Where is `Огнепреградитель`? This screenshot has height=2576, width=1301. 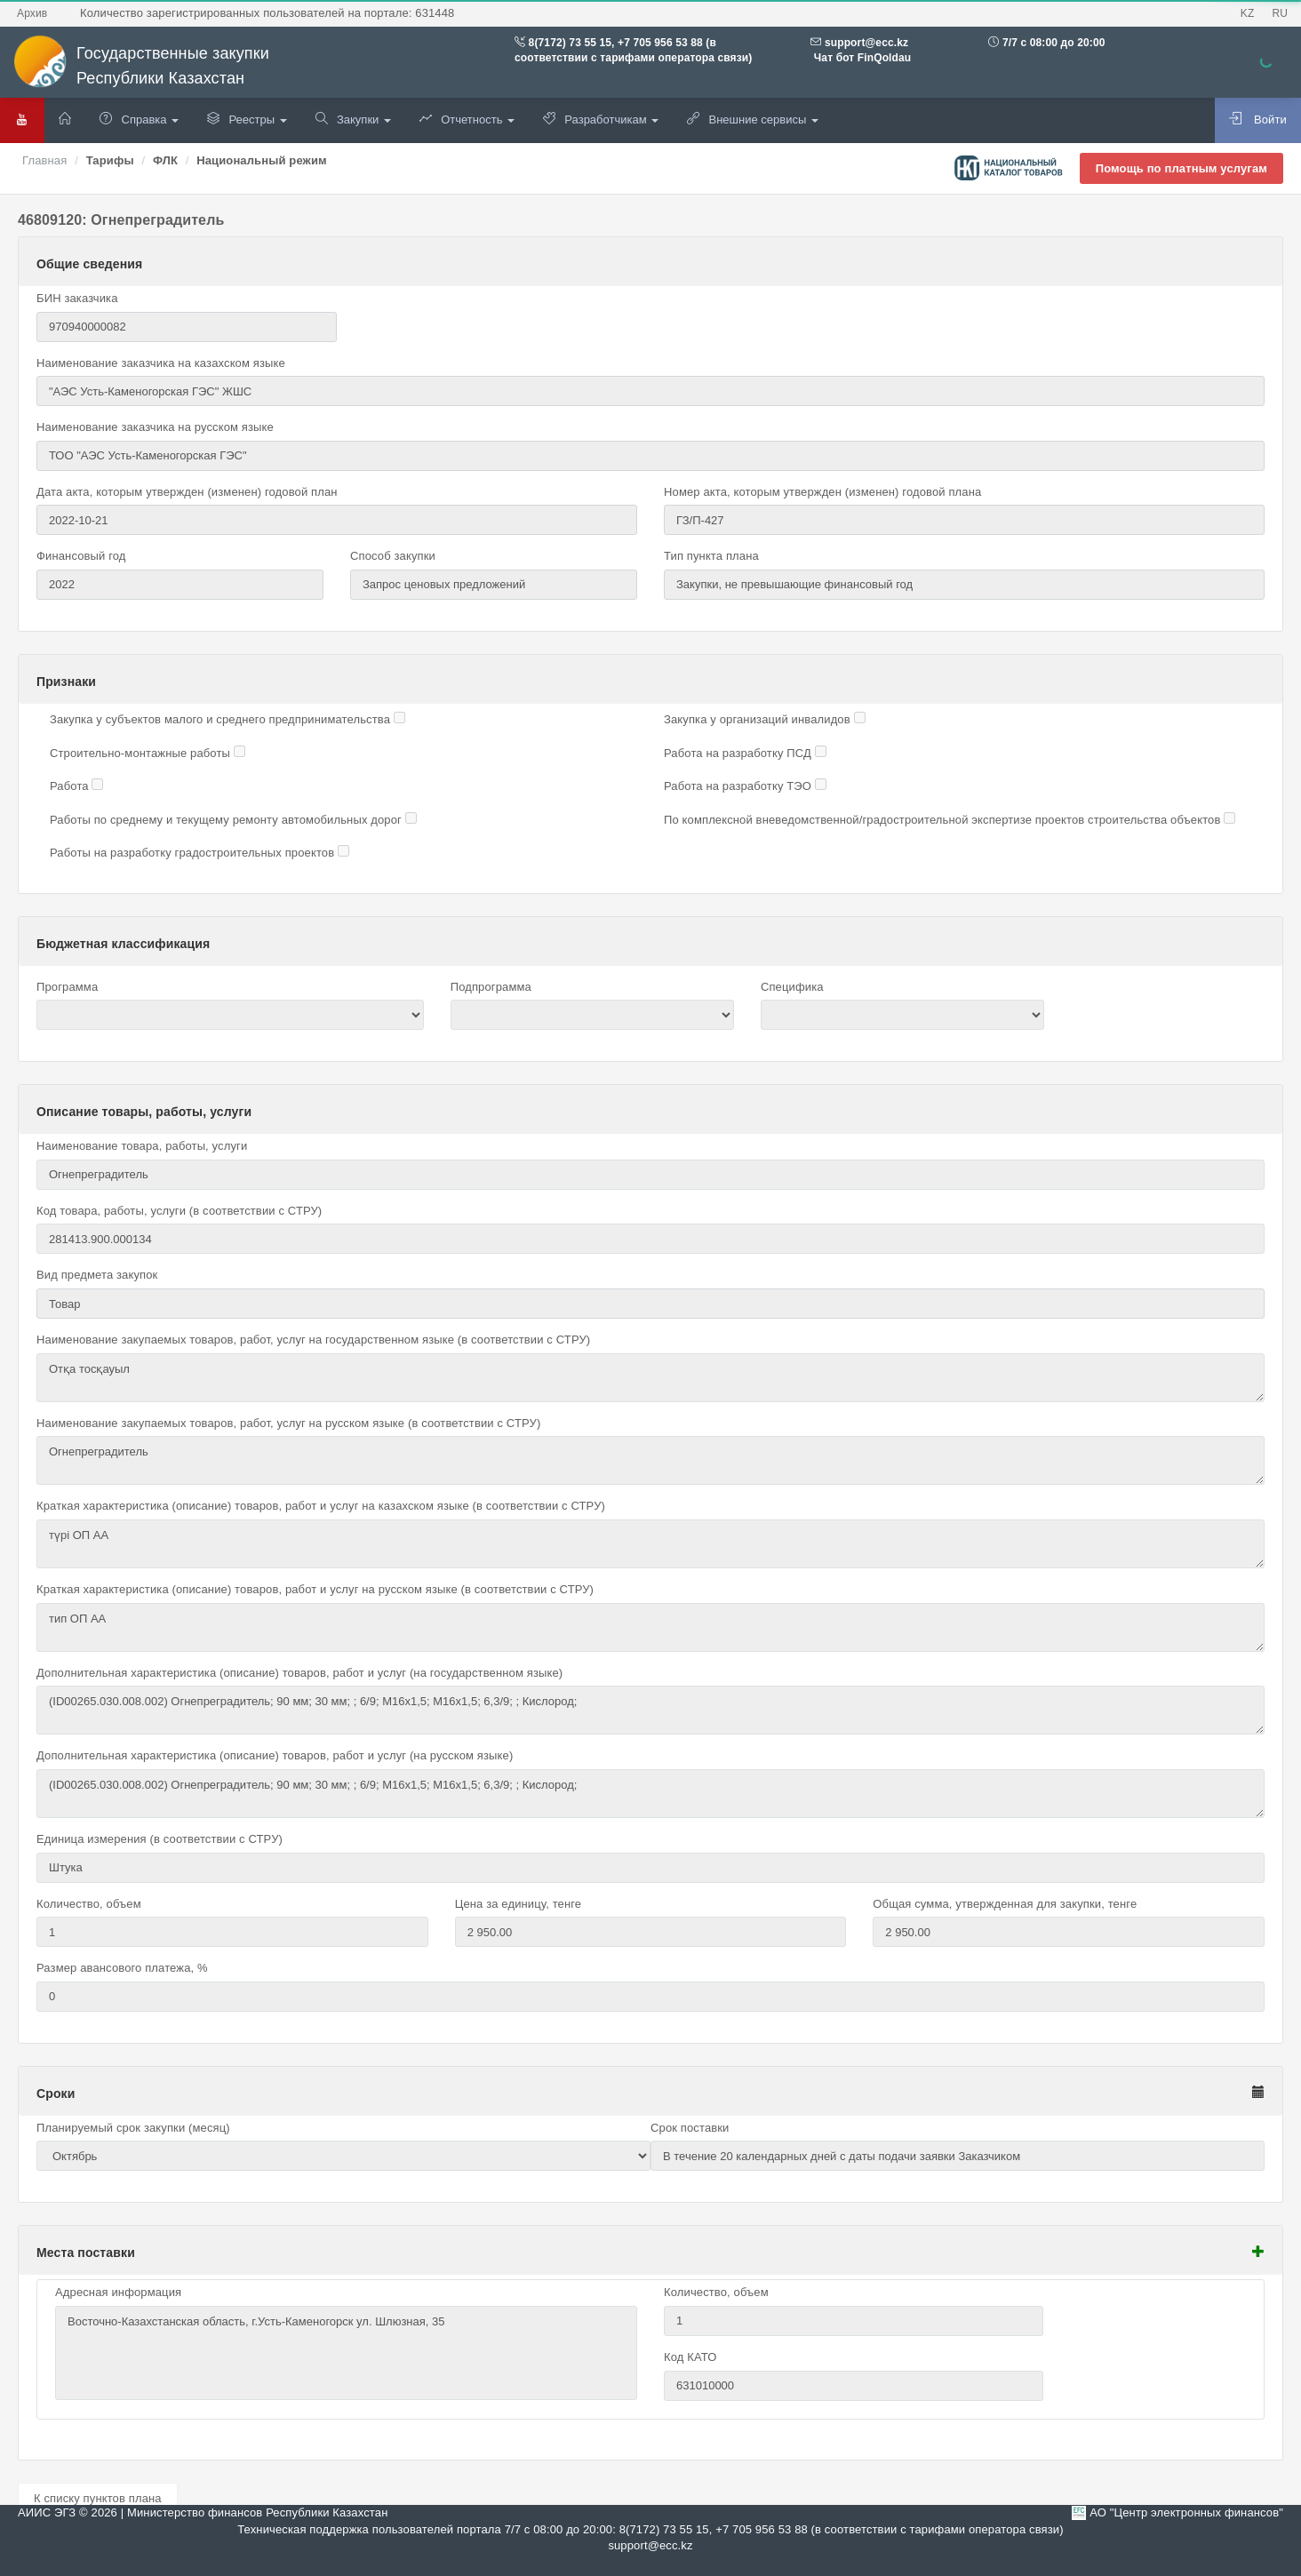
Огнепреградитель is located at coordinates (650, 1460).